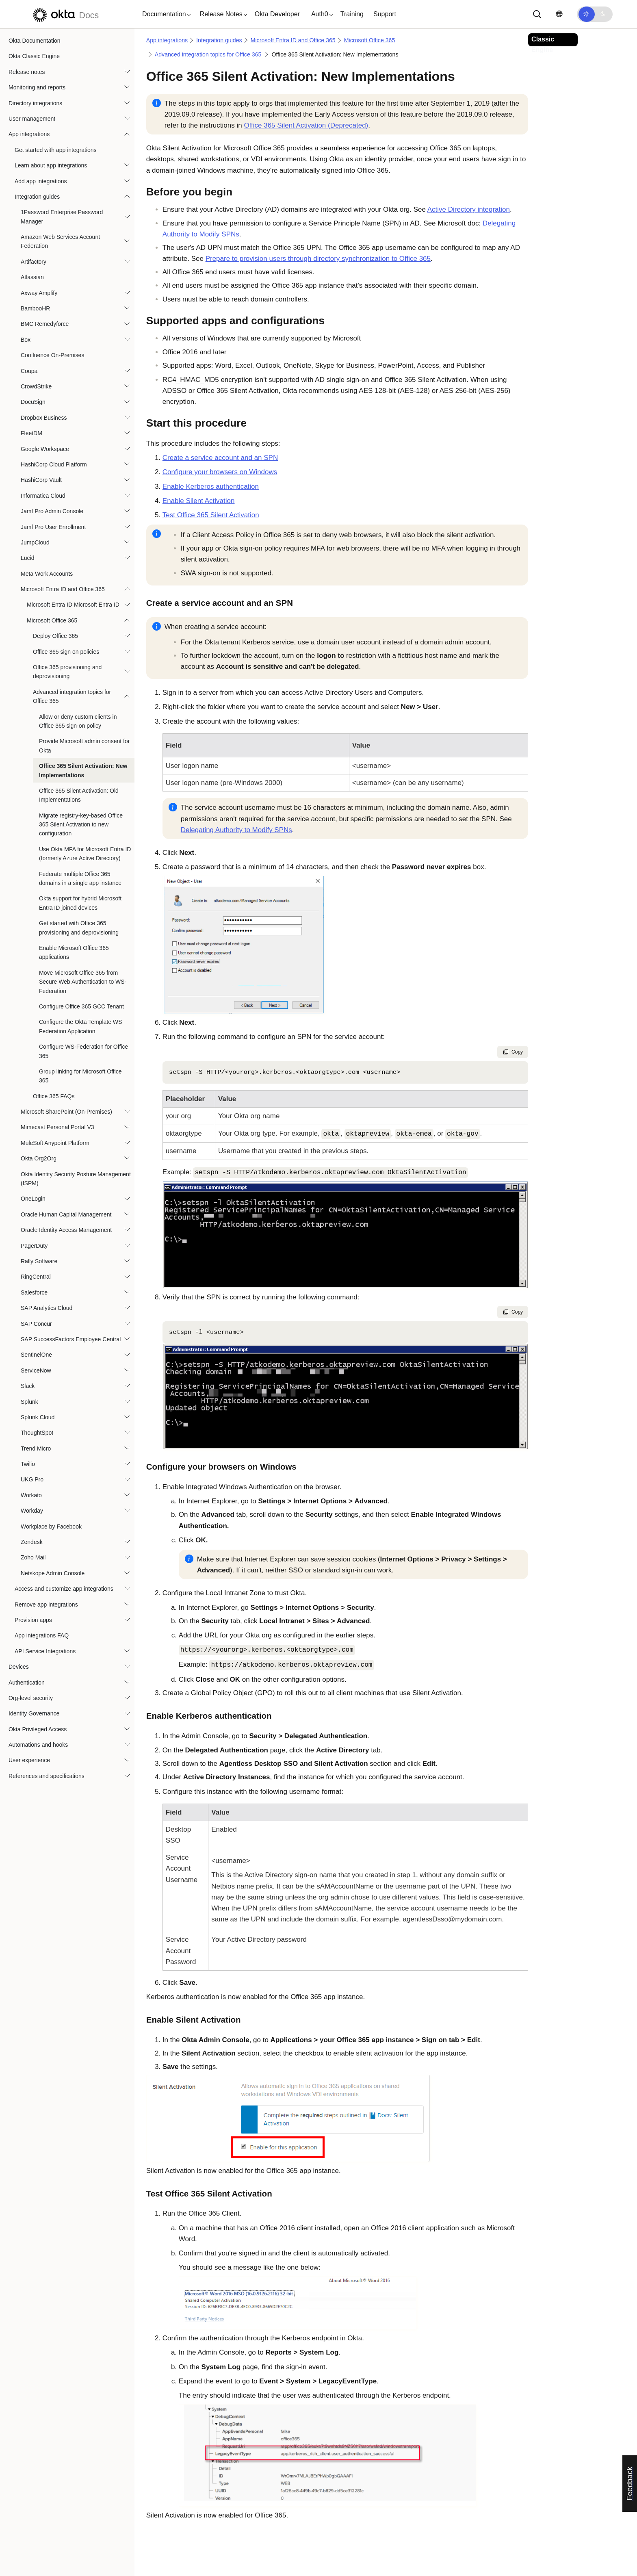 This screenshot has width=637, height=2576. I want to click on Amazon Web Services Account Federation, so click(60, 241).